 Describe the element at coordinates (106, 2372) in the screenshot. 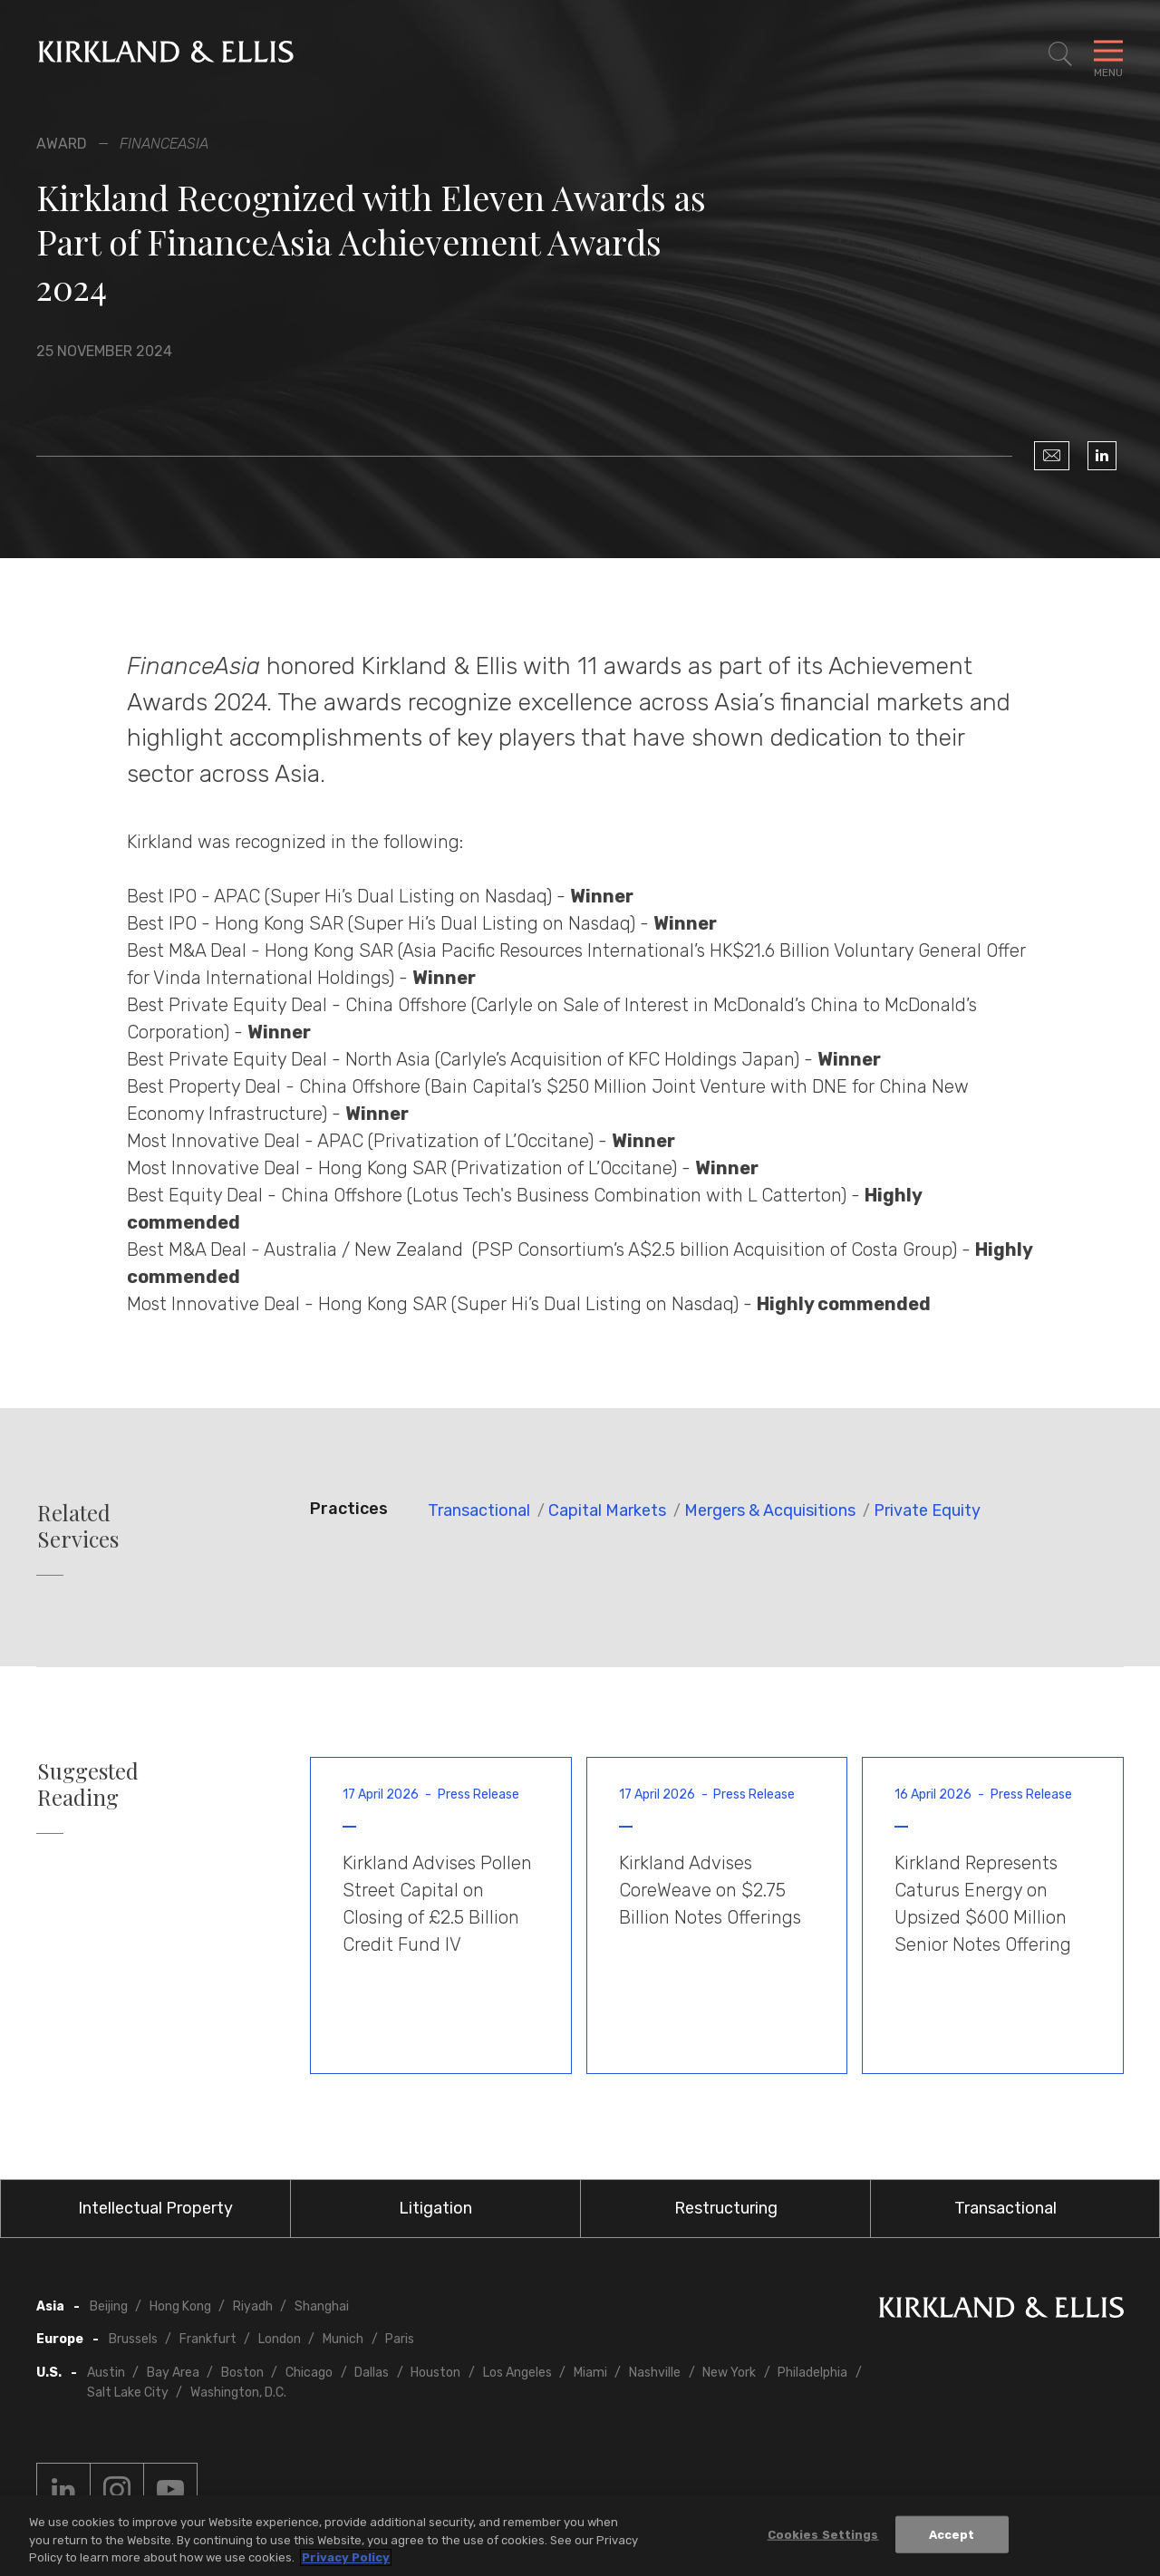

I see `Austin` at that location.